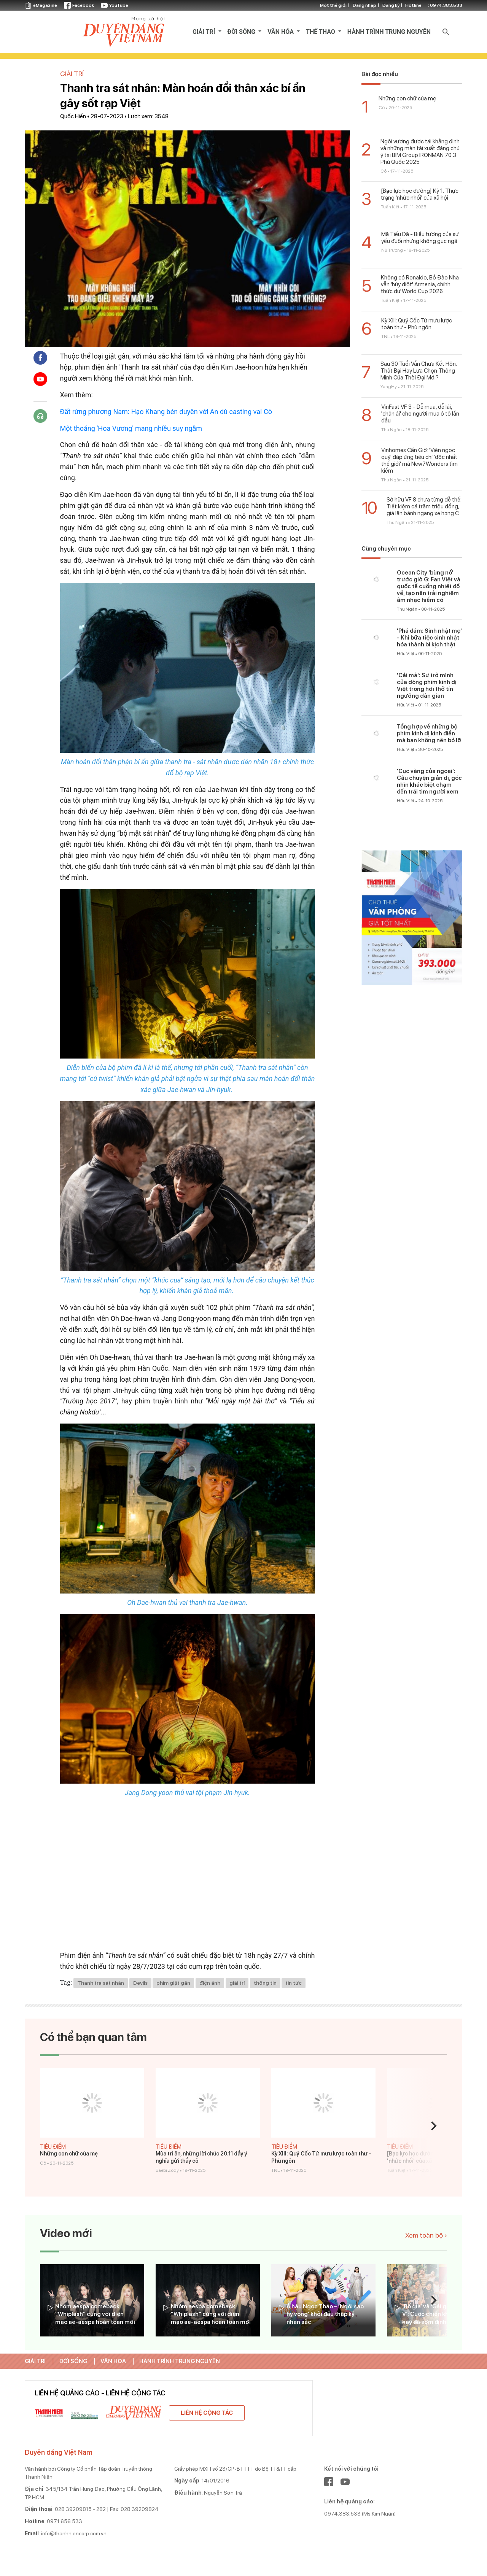 The height and width of the screenshot is (2576, 487). I want to click on ‘Bố già’ và ‘Gái già lắm chiêu V’: Cuộc chiến không hồi kết hay đã sớm định thắng bại?, so click(440, 2314).